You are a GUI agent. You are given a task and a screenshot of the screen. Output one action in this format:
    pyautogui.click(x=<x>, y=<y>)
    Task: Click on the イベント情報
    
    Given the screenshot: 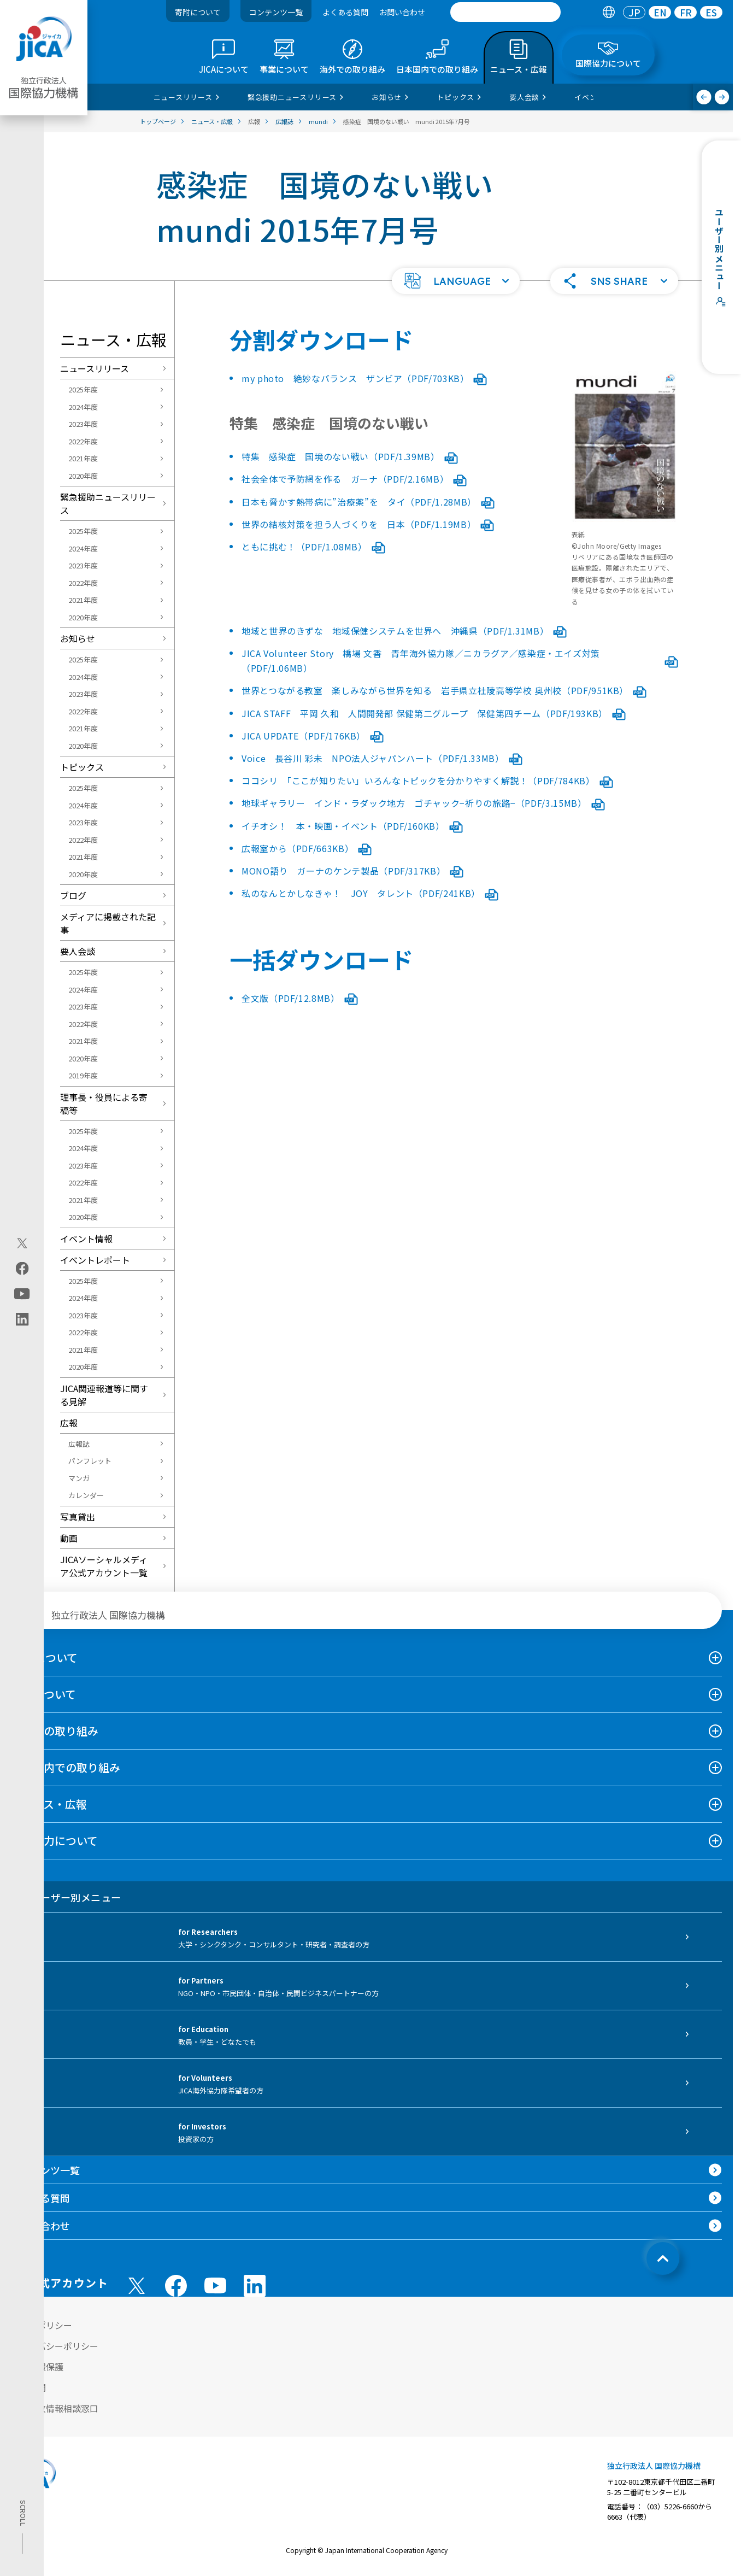 What is the action you would take?
    pyautogui.click(x=86, y=1238)
    